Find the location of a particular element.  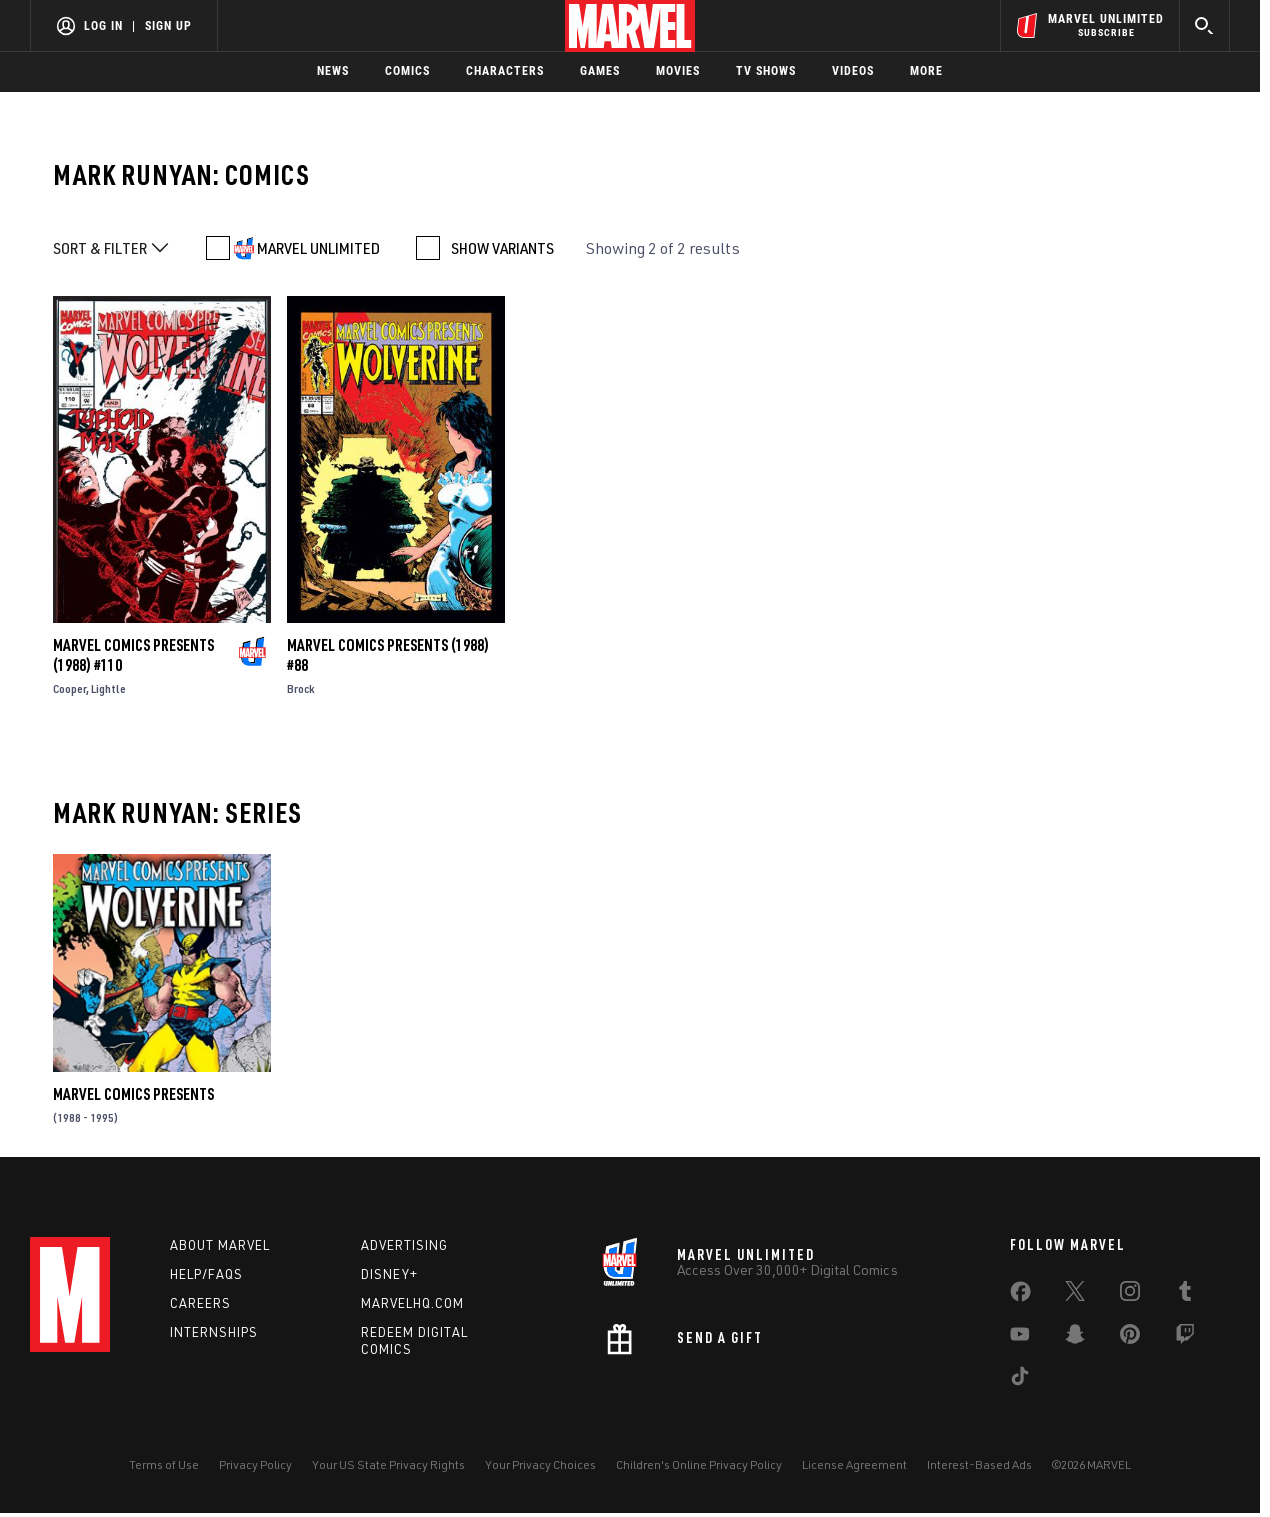

Internships is located at coordinates (214, 1332).